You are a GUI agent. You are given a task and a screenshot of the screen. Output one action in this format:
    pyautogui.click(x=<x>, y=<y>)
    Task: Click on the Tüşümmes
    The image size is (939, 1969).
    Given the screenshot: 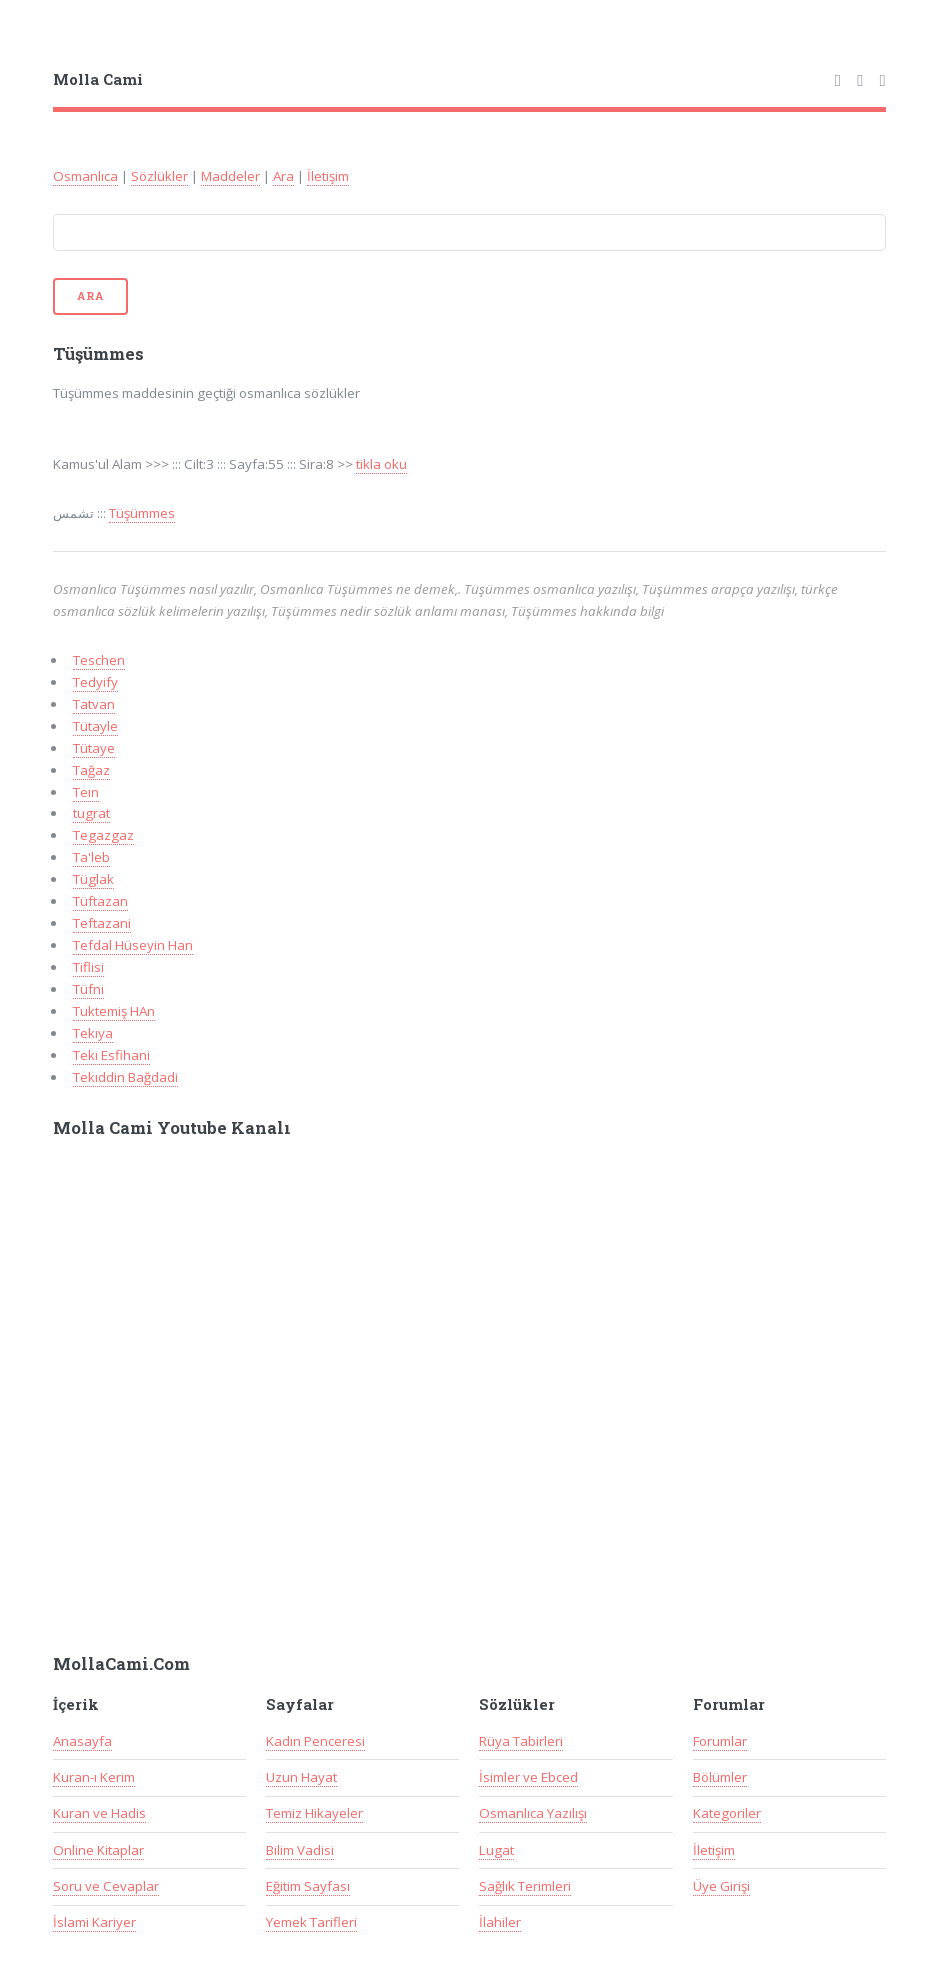 What is the action you would take?
    pyautogui.click(x=142, y=513)
    